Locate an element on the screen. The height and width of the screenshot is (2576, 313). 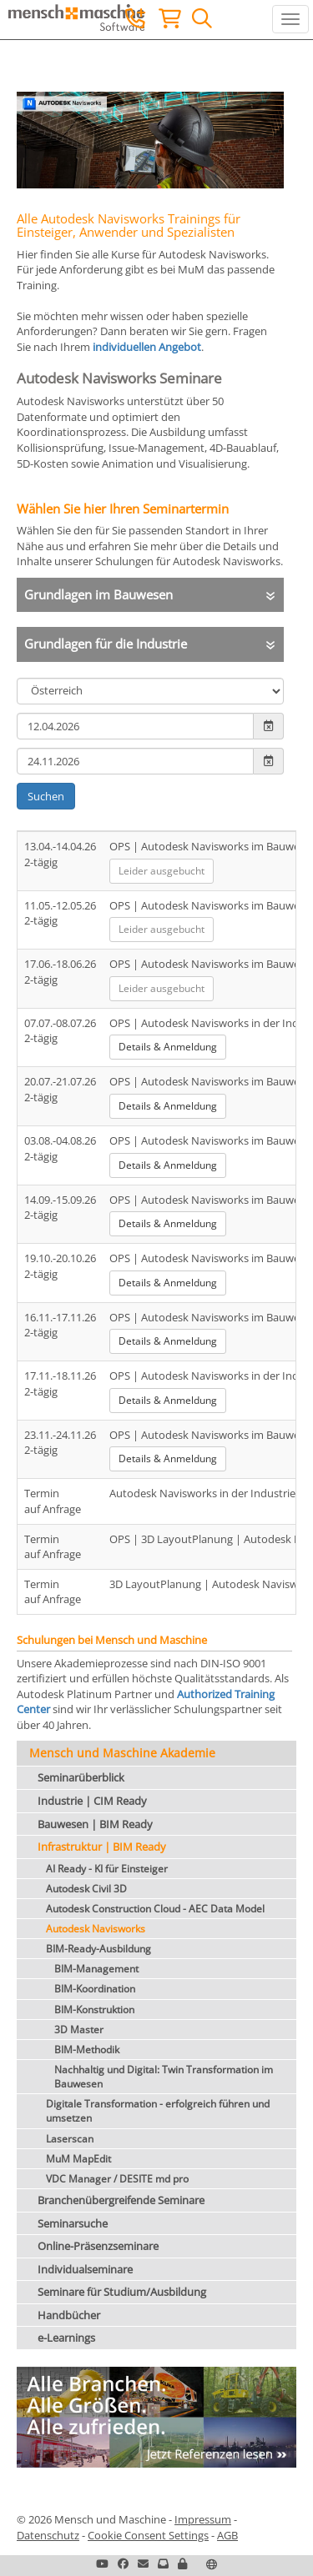
Seminarüberblick is located at coordinates (81, 1777).